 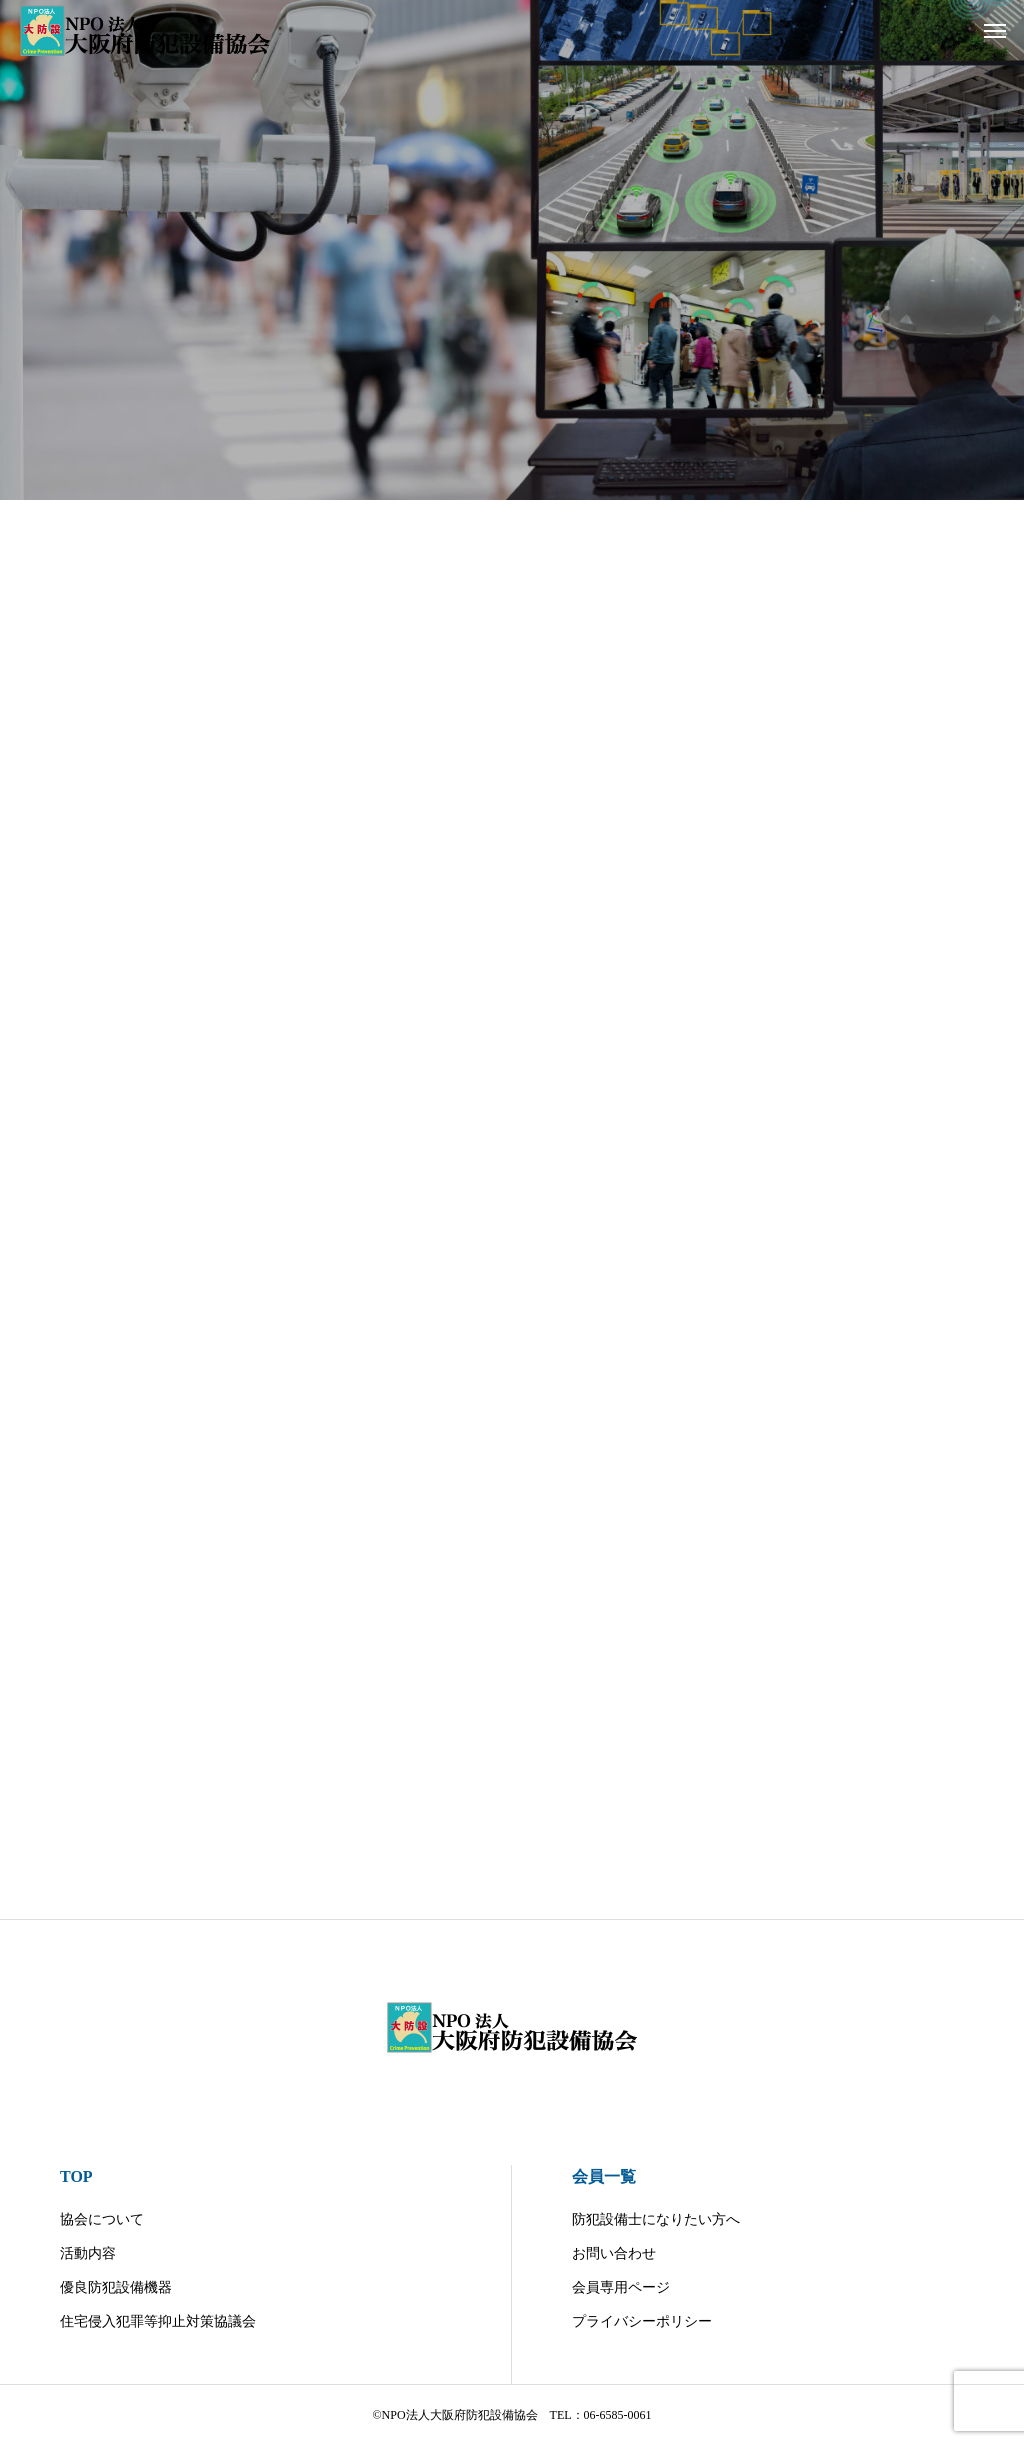 What do you see at coordinates (614, 2253) in the screenshot?
I see `お問い合わせ` at bounding box center [614, 2253].